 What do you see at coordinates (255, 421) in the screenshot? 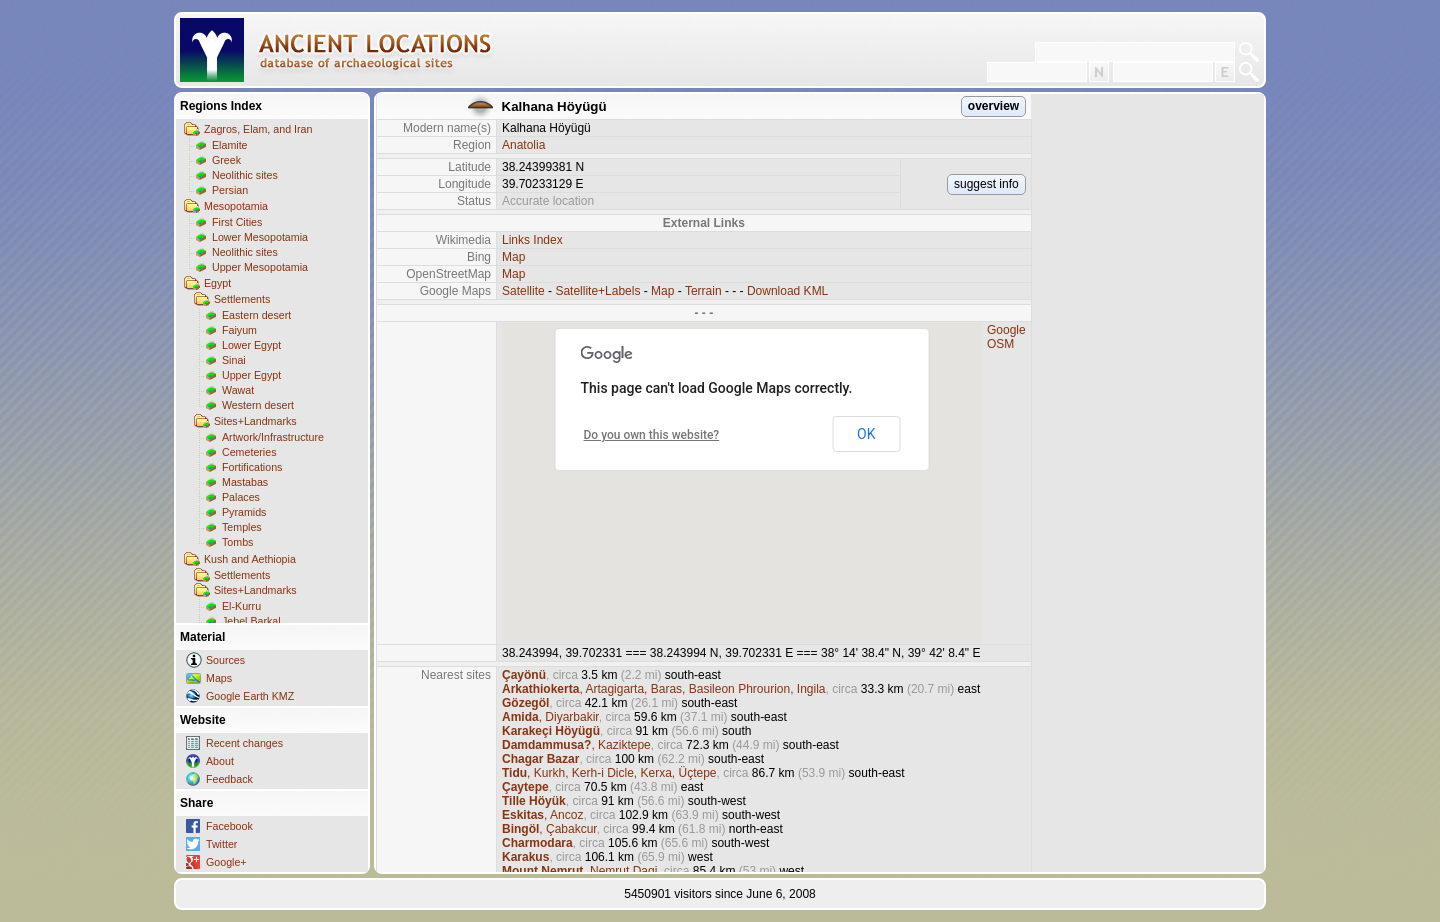
I see `Sites+Landmarks` at bounding box center [255, 421].